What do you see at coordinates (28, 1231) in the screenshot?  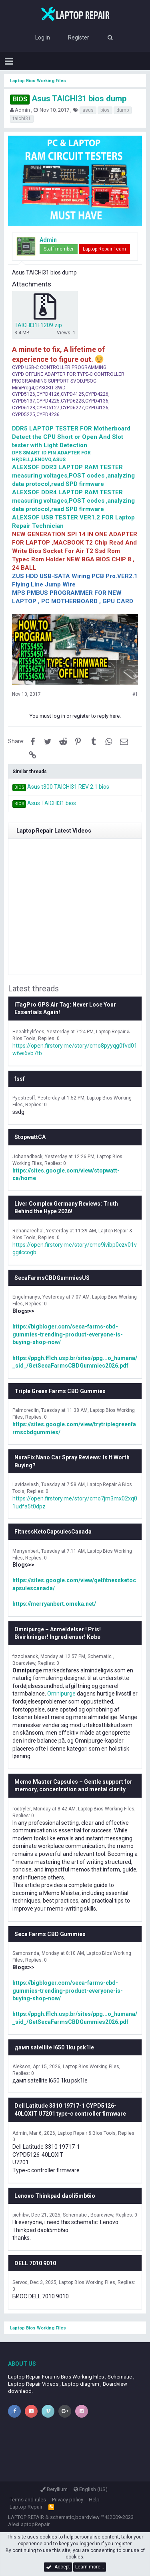 I see `Rehanarechal` at bounding box center [28, 1231].